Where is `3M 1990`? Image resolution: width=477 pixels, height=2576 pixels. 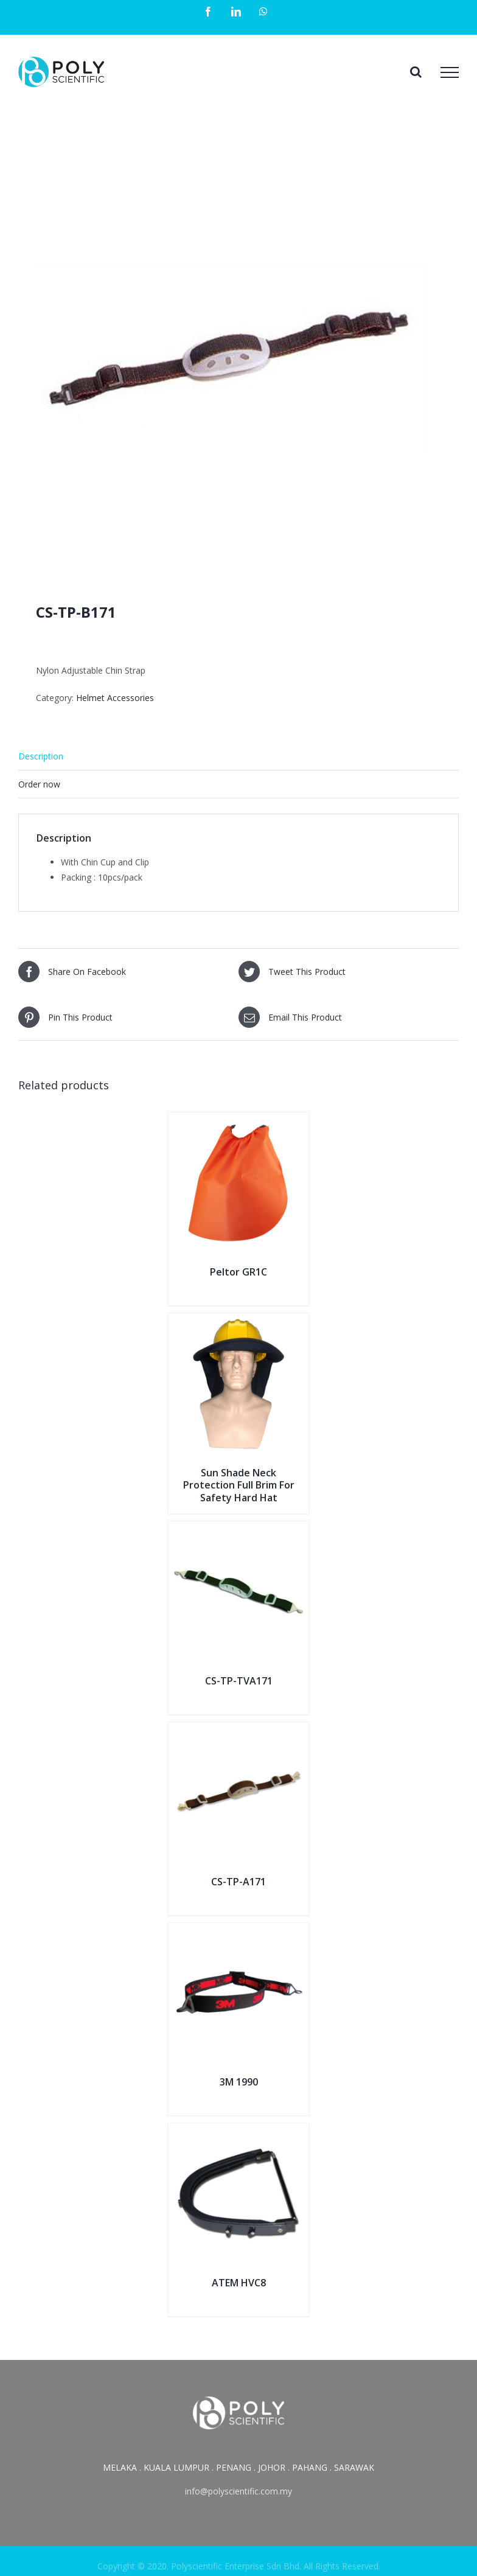
3M 1990 is located at coordinates (239, 2082).